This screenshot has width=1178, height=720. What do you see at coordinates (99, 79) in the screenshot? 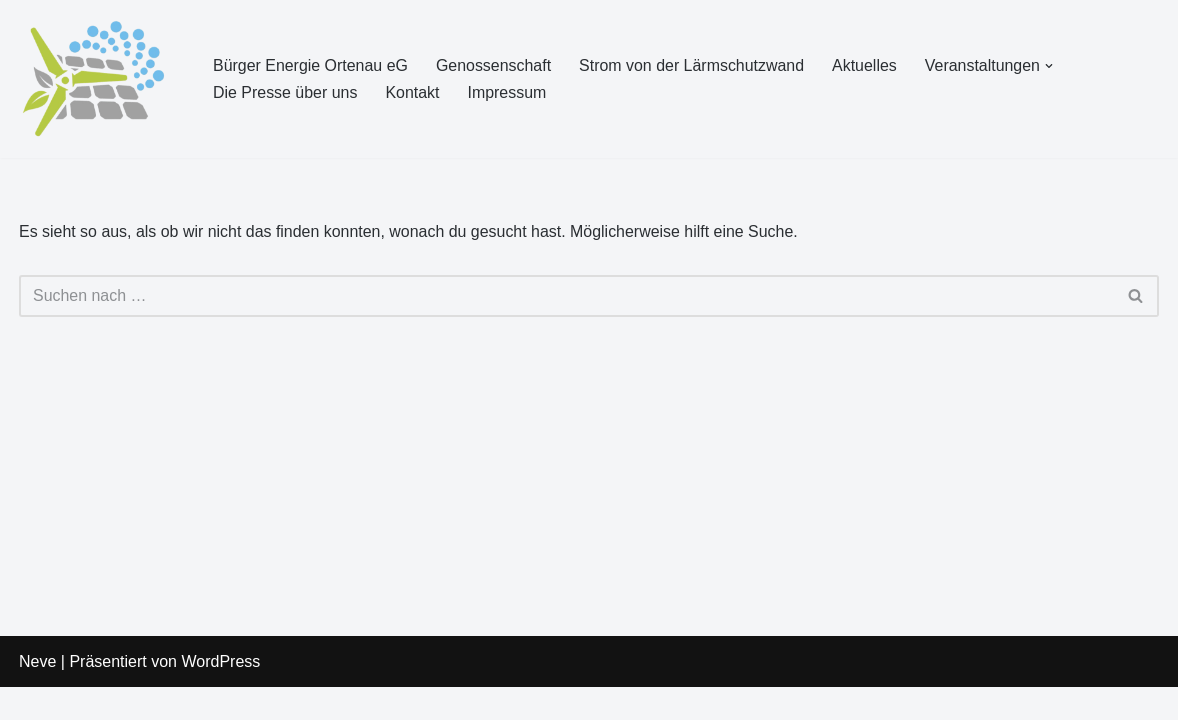
I see `[Bürger Energie Ortenau eG Erneuerbare Energien in Bürgerhand]` at bounding box center [99, 79].